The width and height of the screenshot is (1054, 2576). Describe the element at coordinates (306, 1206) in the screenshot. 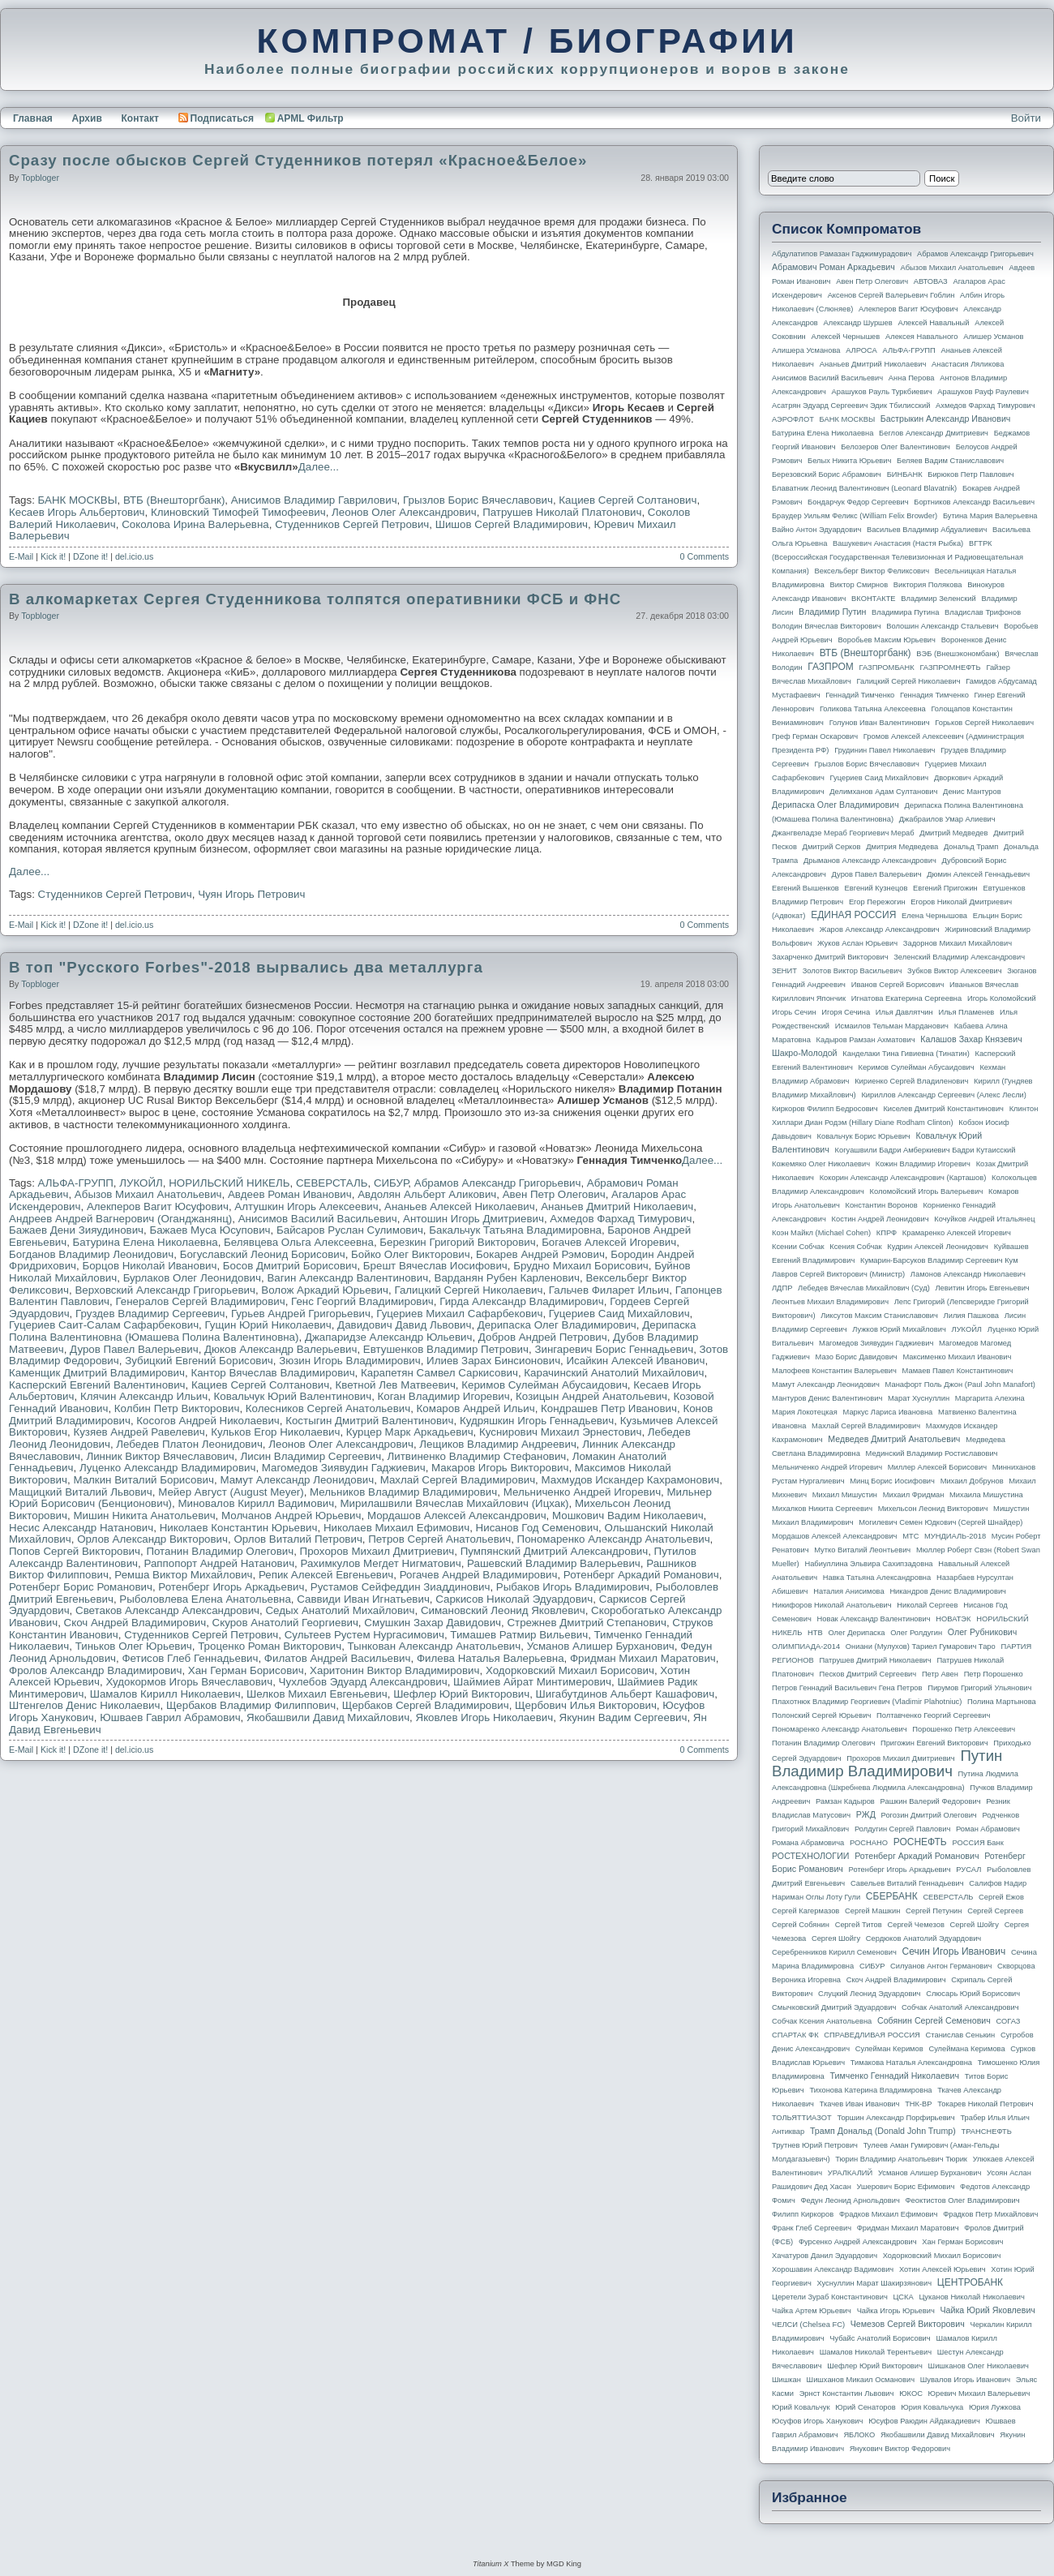

I see `Алтушкин Игорь Алексеевич` at that location.